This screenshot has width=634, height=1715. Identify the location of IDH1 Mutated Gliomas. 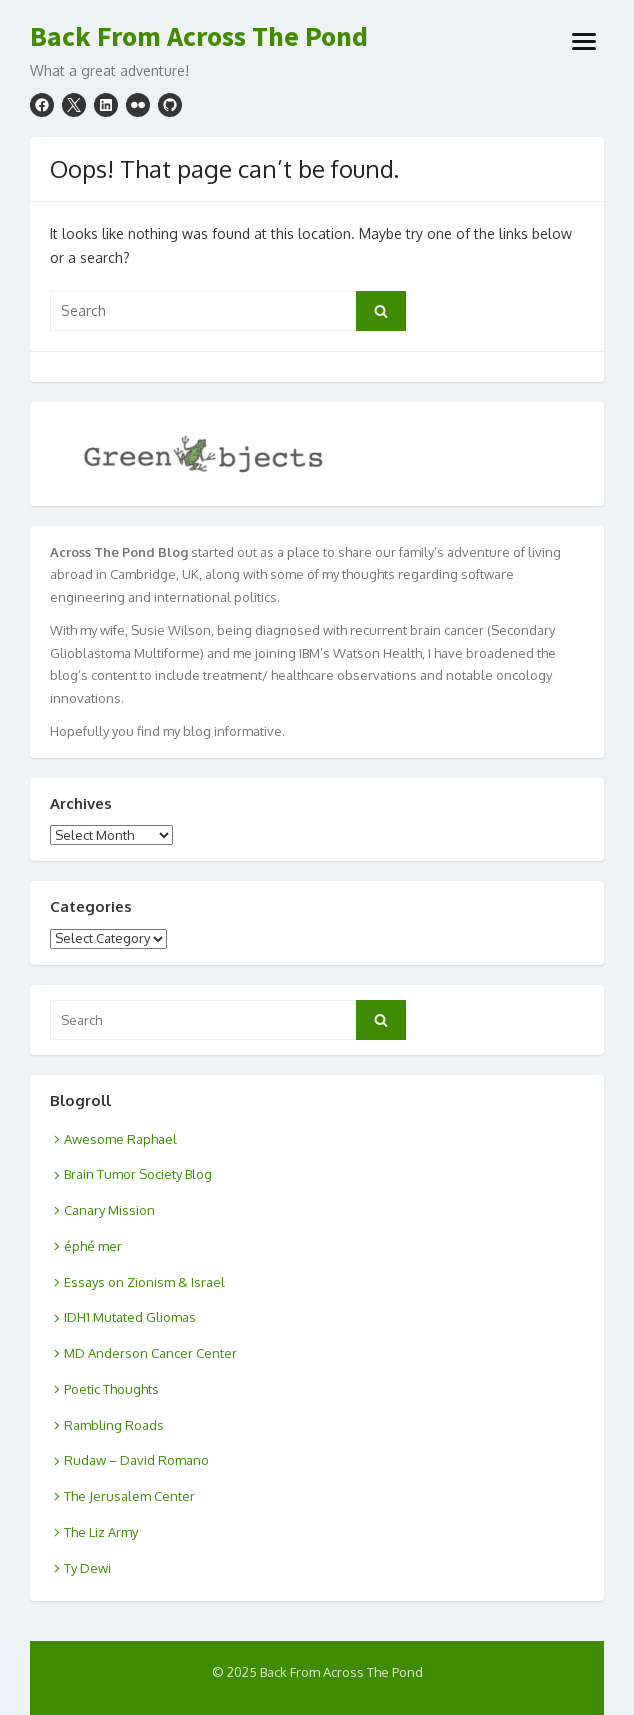
(130, 1317).